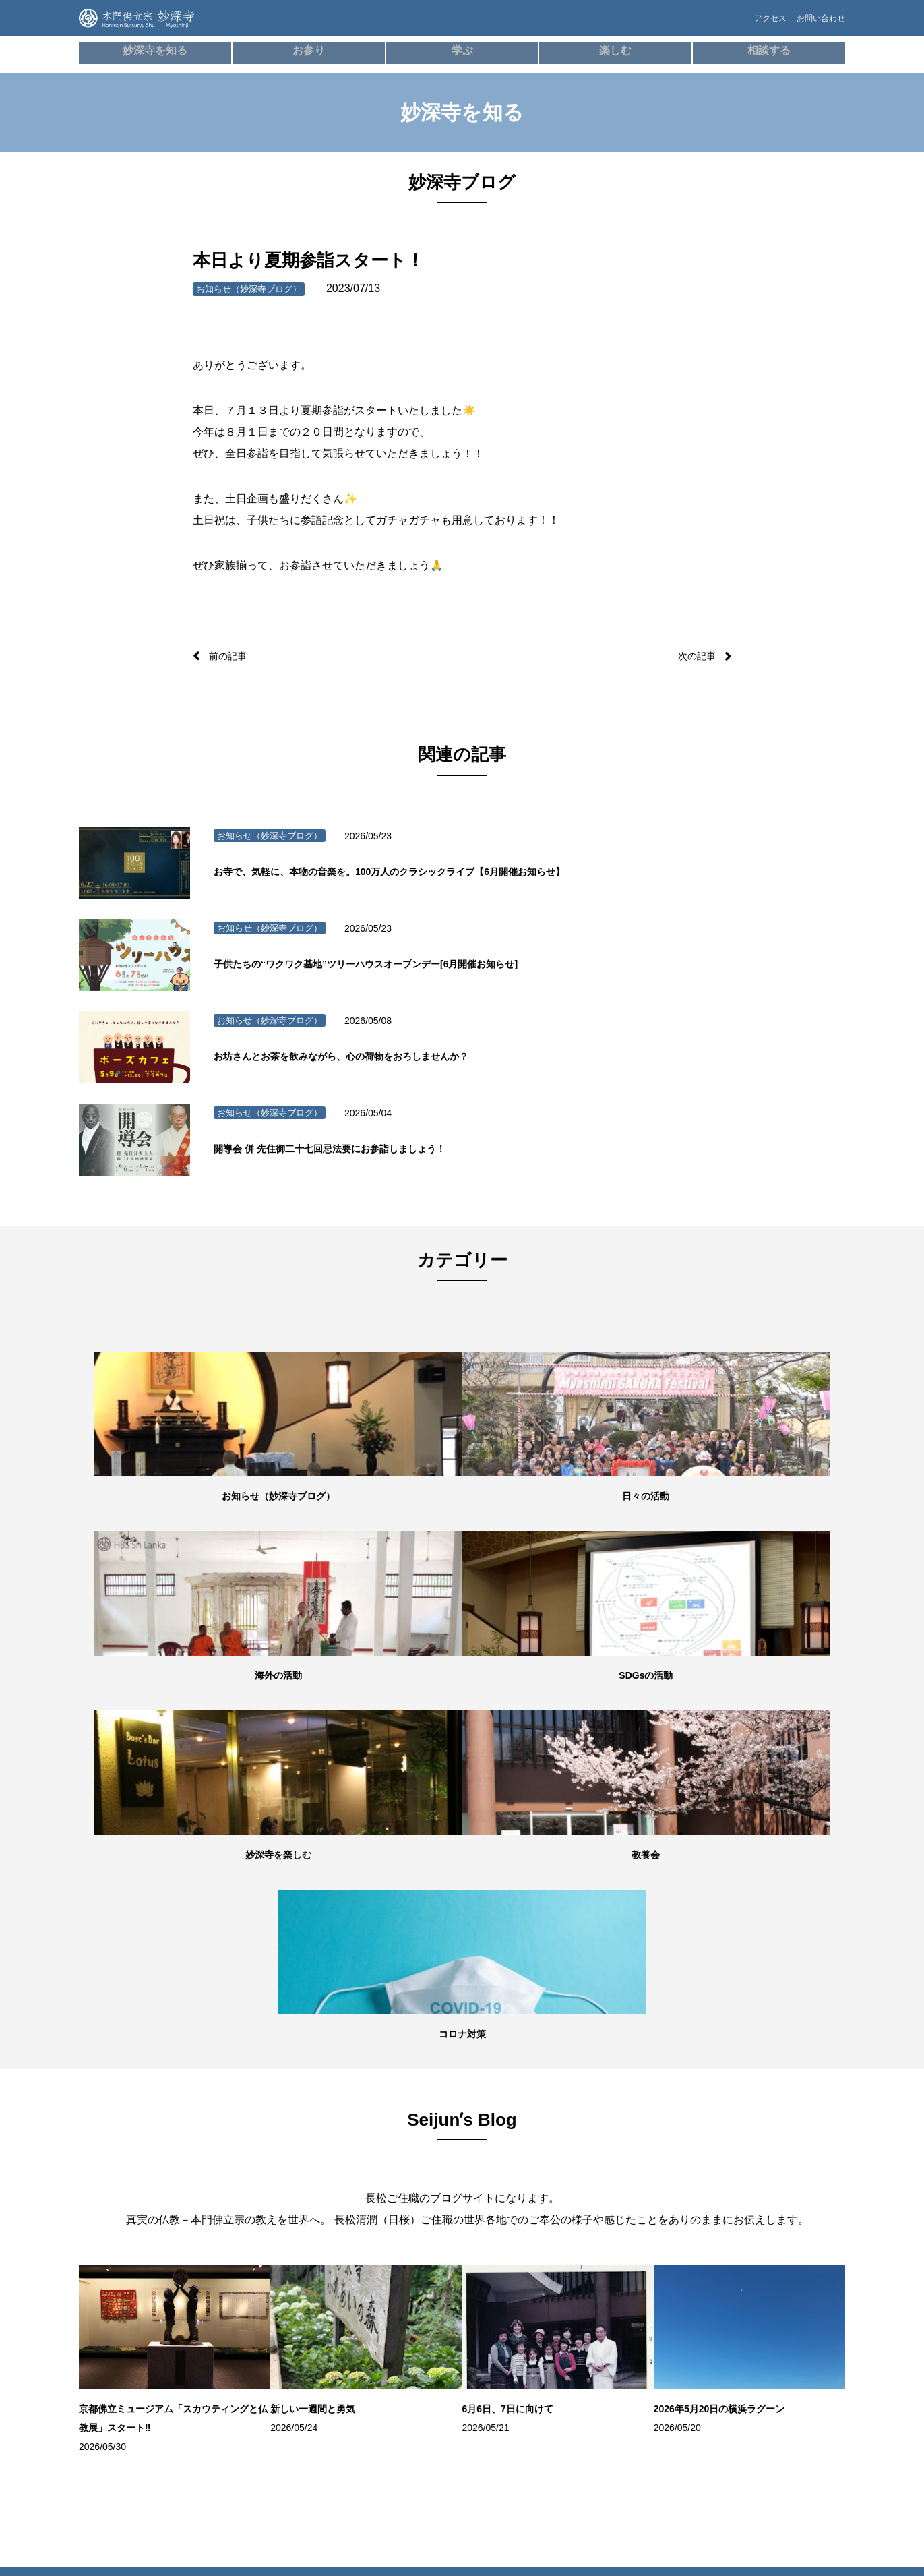  Describe the element at coordinates (817, 25) in the screenshot. I see `お問い合わせ` at that location.